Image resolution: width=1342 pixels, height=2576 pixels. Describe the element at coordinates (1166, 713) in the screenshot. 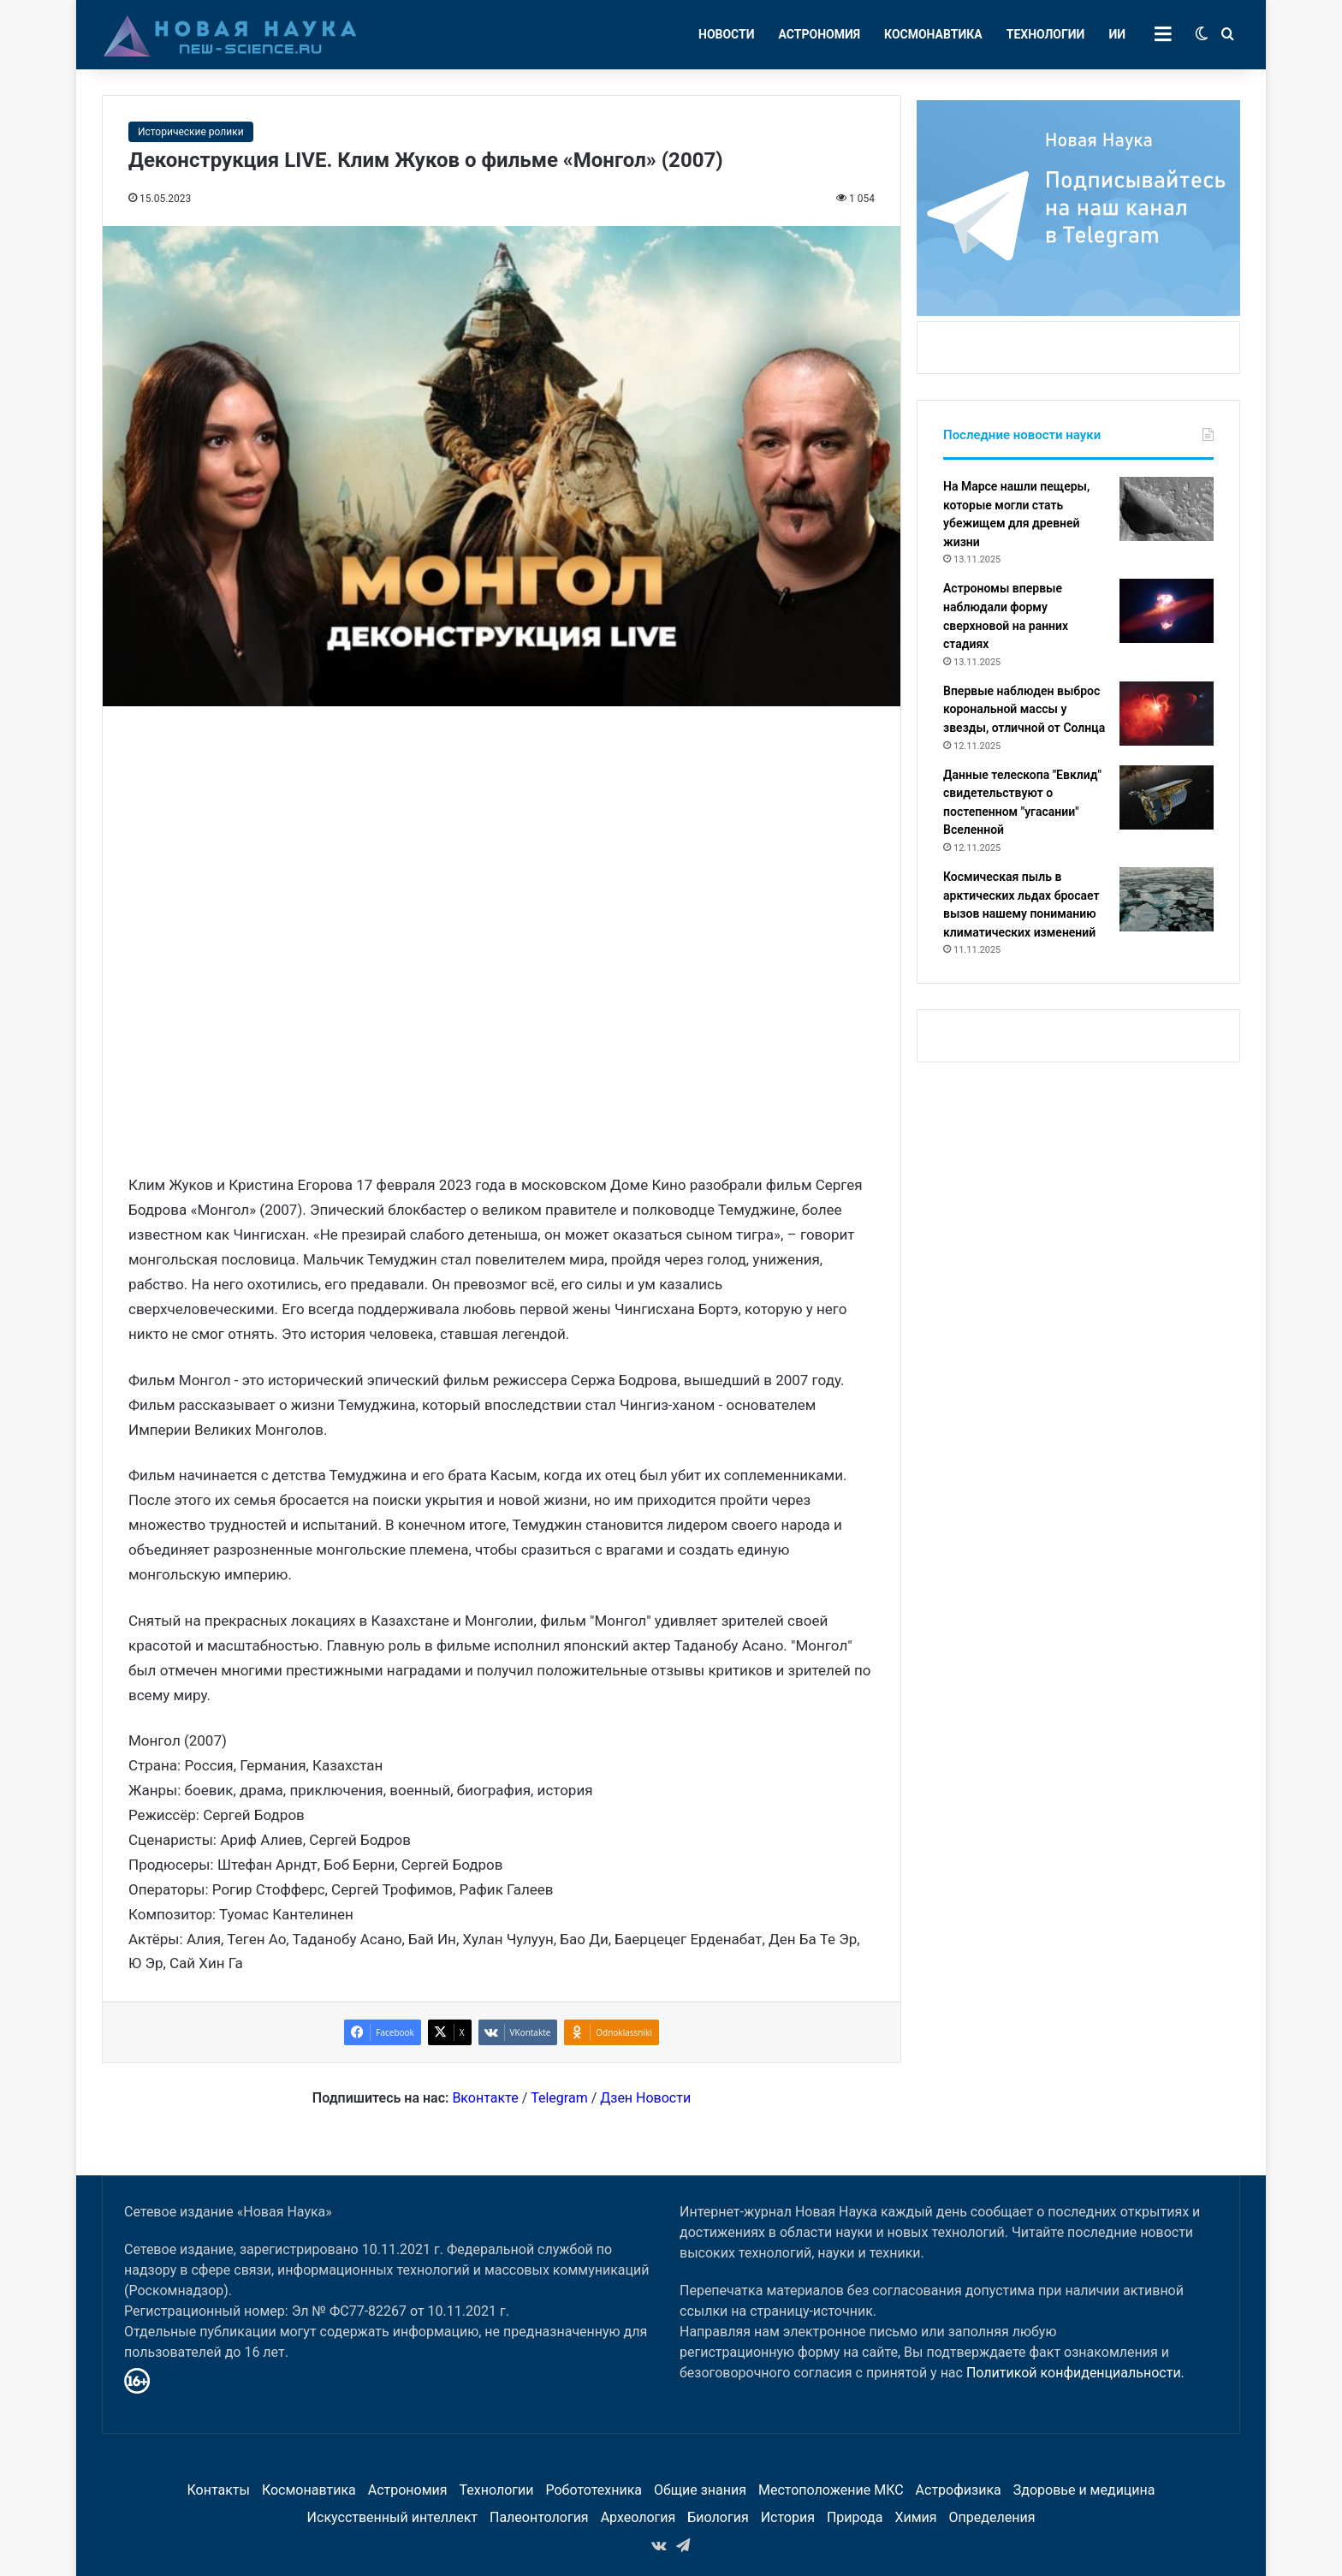

I see `[Впервые наблюден выброс корональной массы у звезды, отличной от Солнца]` at that location.